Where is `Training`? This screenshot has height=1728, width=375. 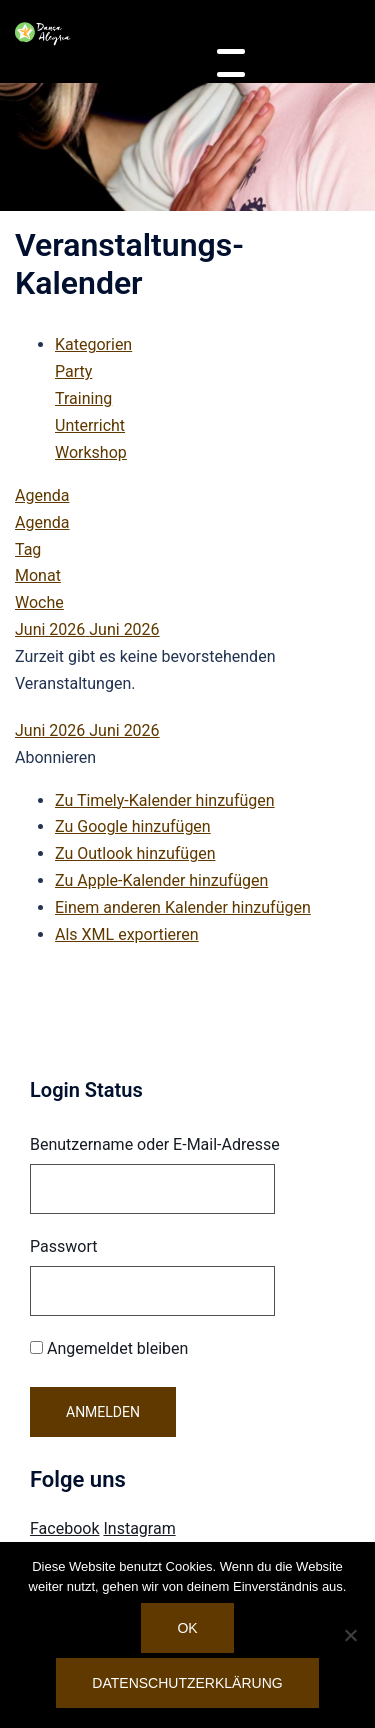
Training is located at coordinates (83, 398).